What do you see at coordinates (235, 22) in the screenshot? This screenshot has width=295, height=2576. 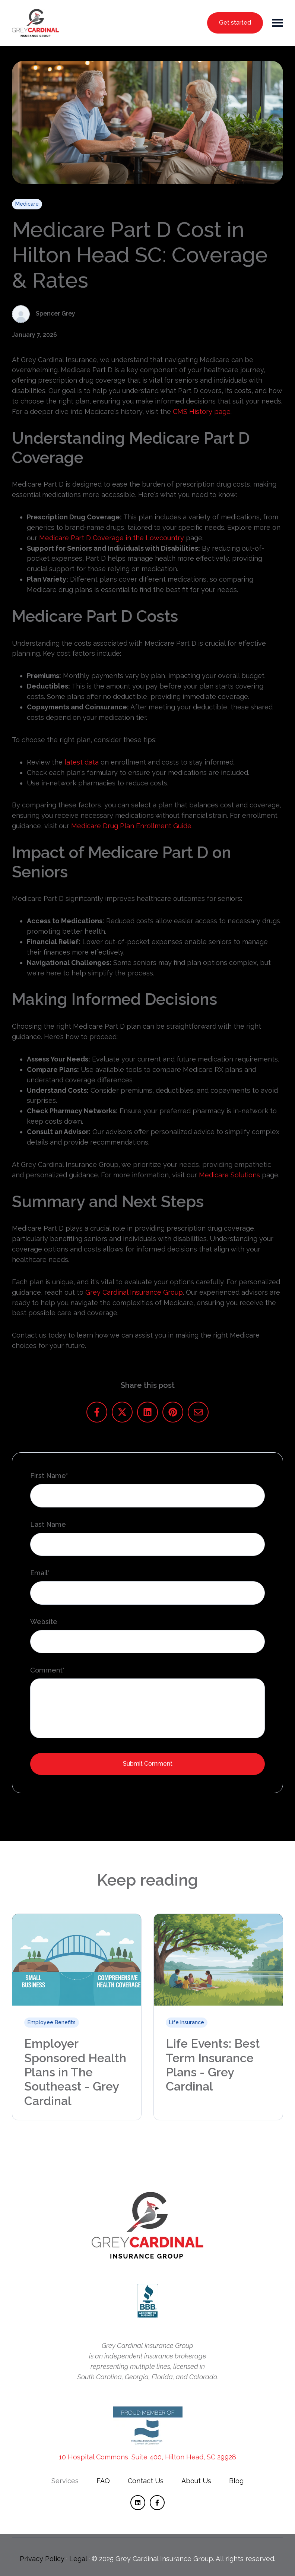 I see `Get started` at bounding box center [235, 22].